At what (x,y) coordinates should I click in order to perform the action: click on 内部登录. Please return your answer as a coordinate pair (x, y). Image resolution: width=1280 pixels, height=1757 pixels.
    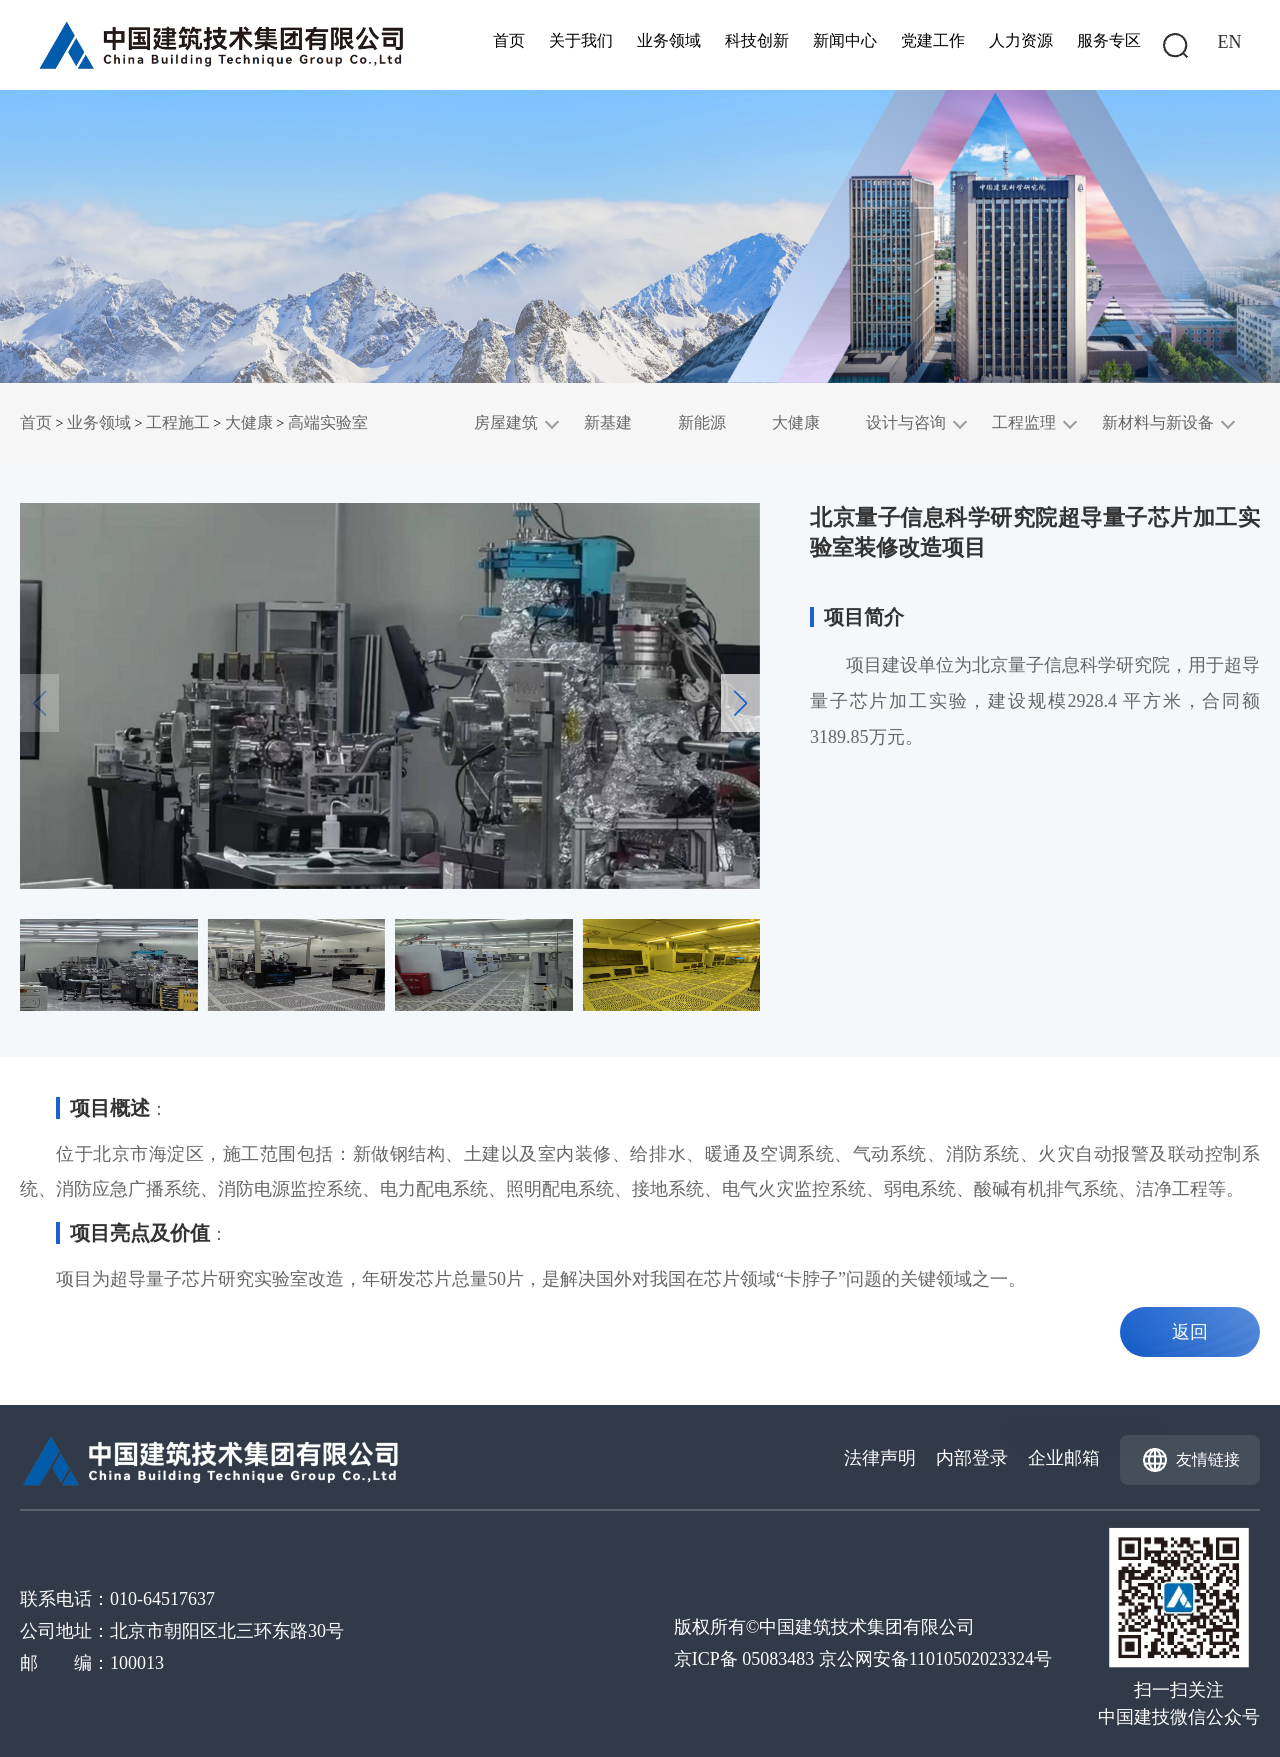
    Looking at the image, I should click on (972, 1458).